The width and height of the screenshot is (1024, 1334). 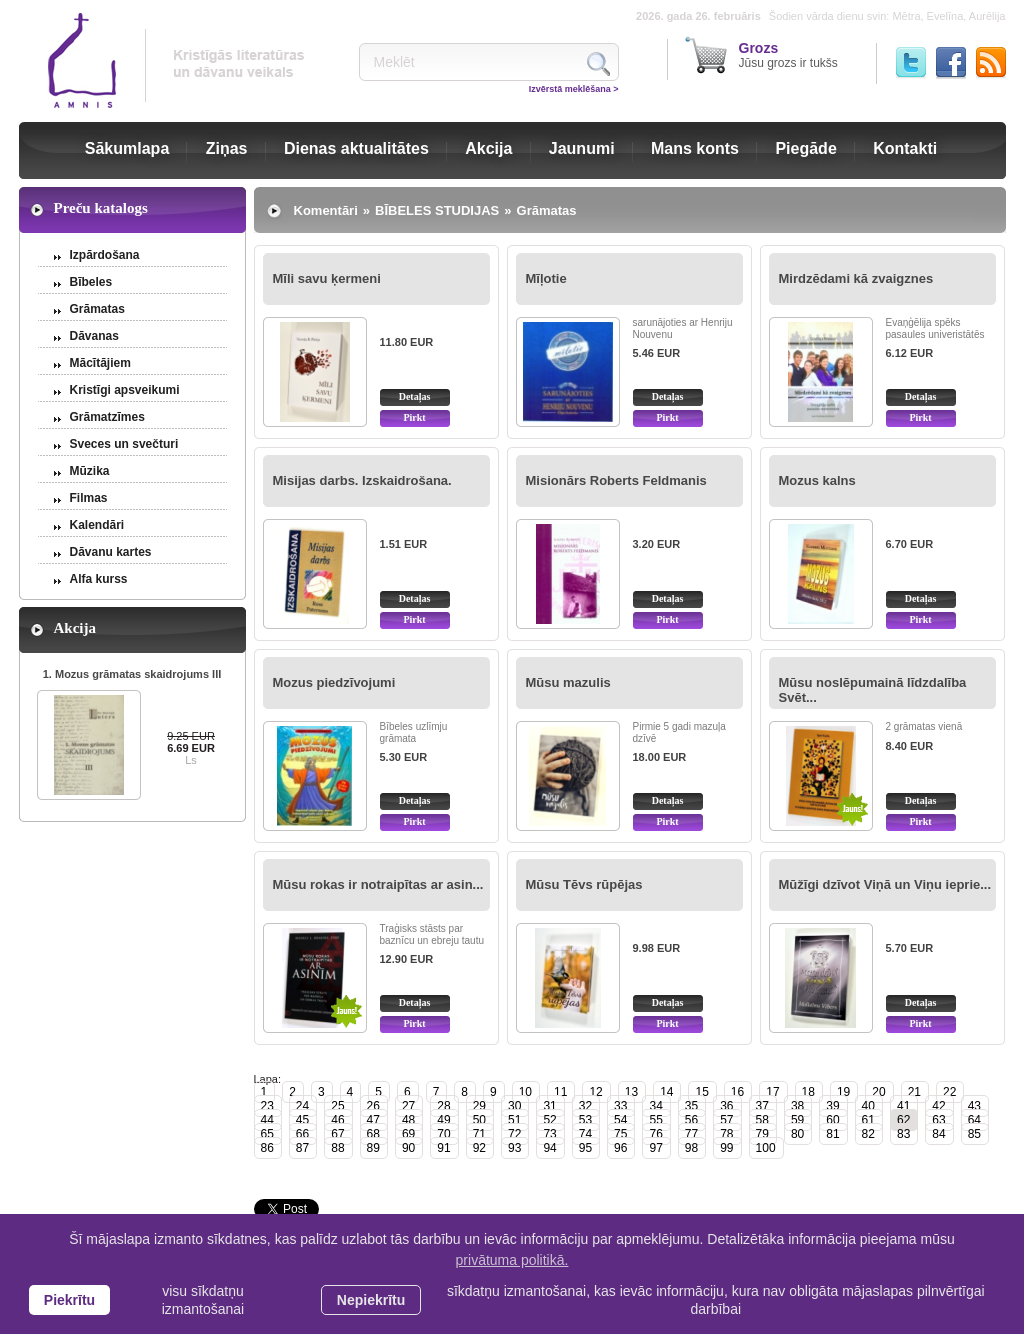 I want to click on Mans konts, so click(x=695, y=148).